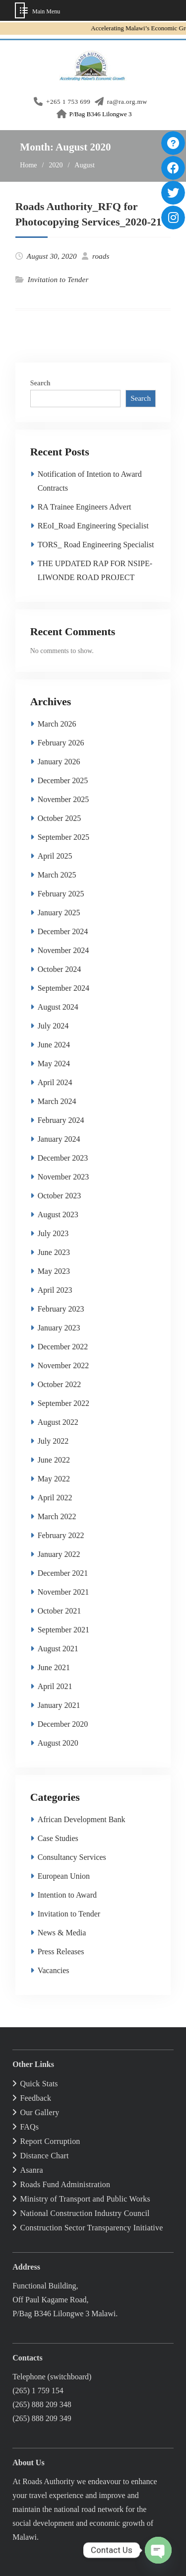  I want to click on February 2024, so click(61, 1120).